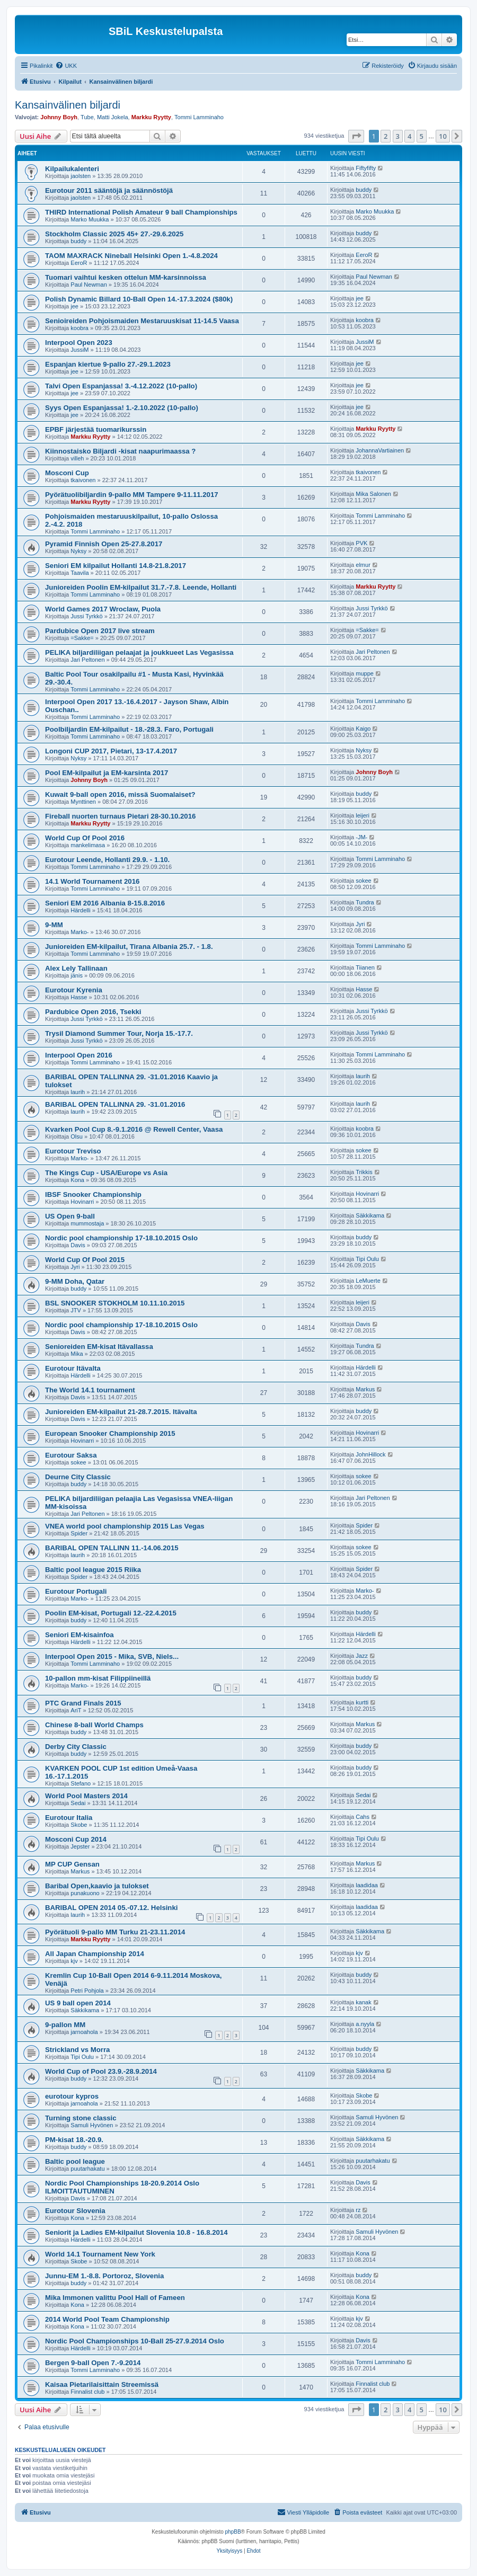  Describe the element at coordinates (366, 168) in the screenshot. I see `Fiftyfifty` at that location.